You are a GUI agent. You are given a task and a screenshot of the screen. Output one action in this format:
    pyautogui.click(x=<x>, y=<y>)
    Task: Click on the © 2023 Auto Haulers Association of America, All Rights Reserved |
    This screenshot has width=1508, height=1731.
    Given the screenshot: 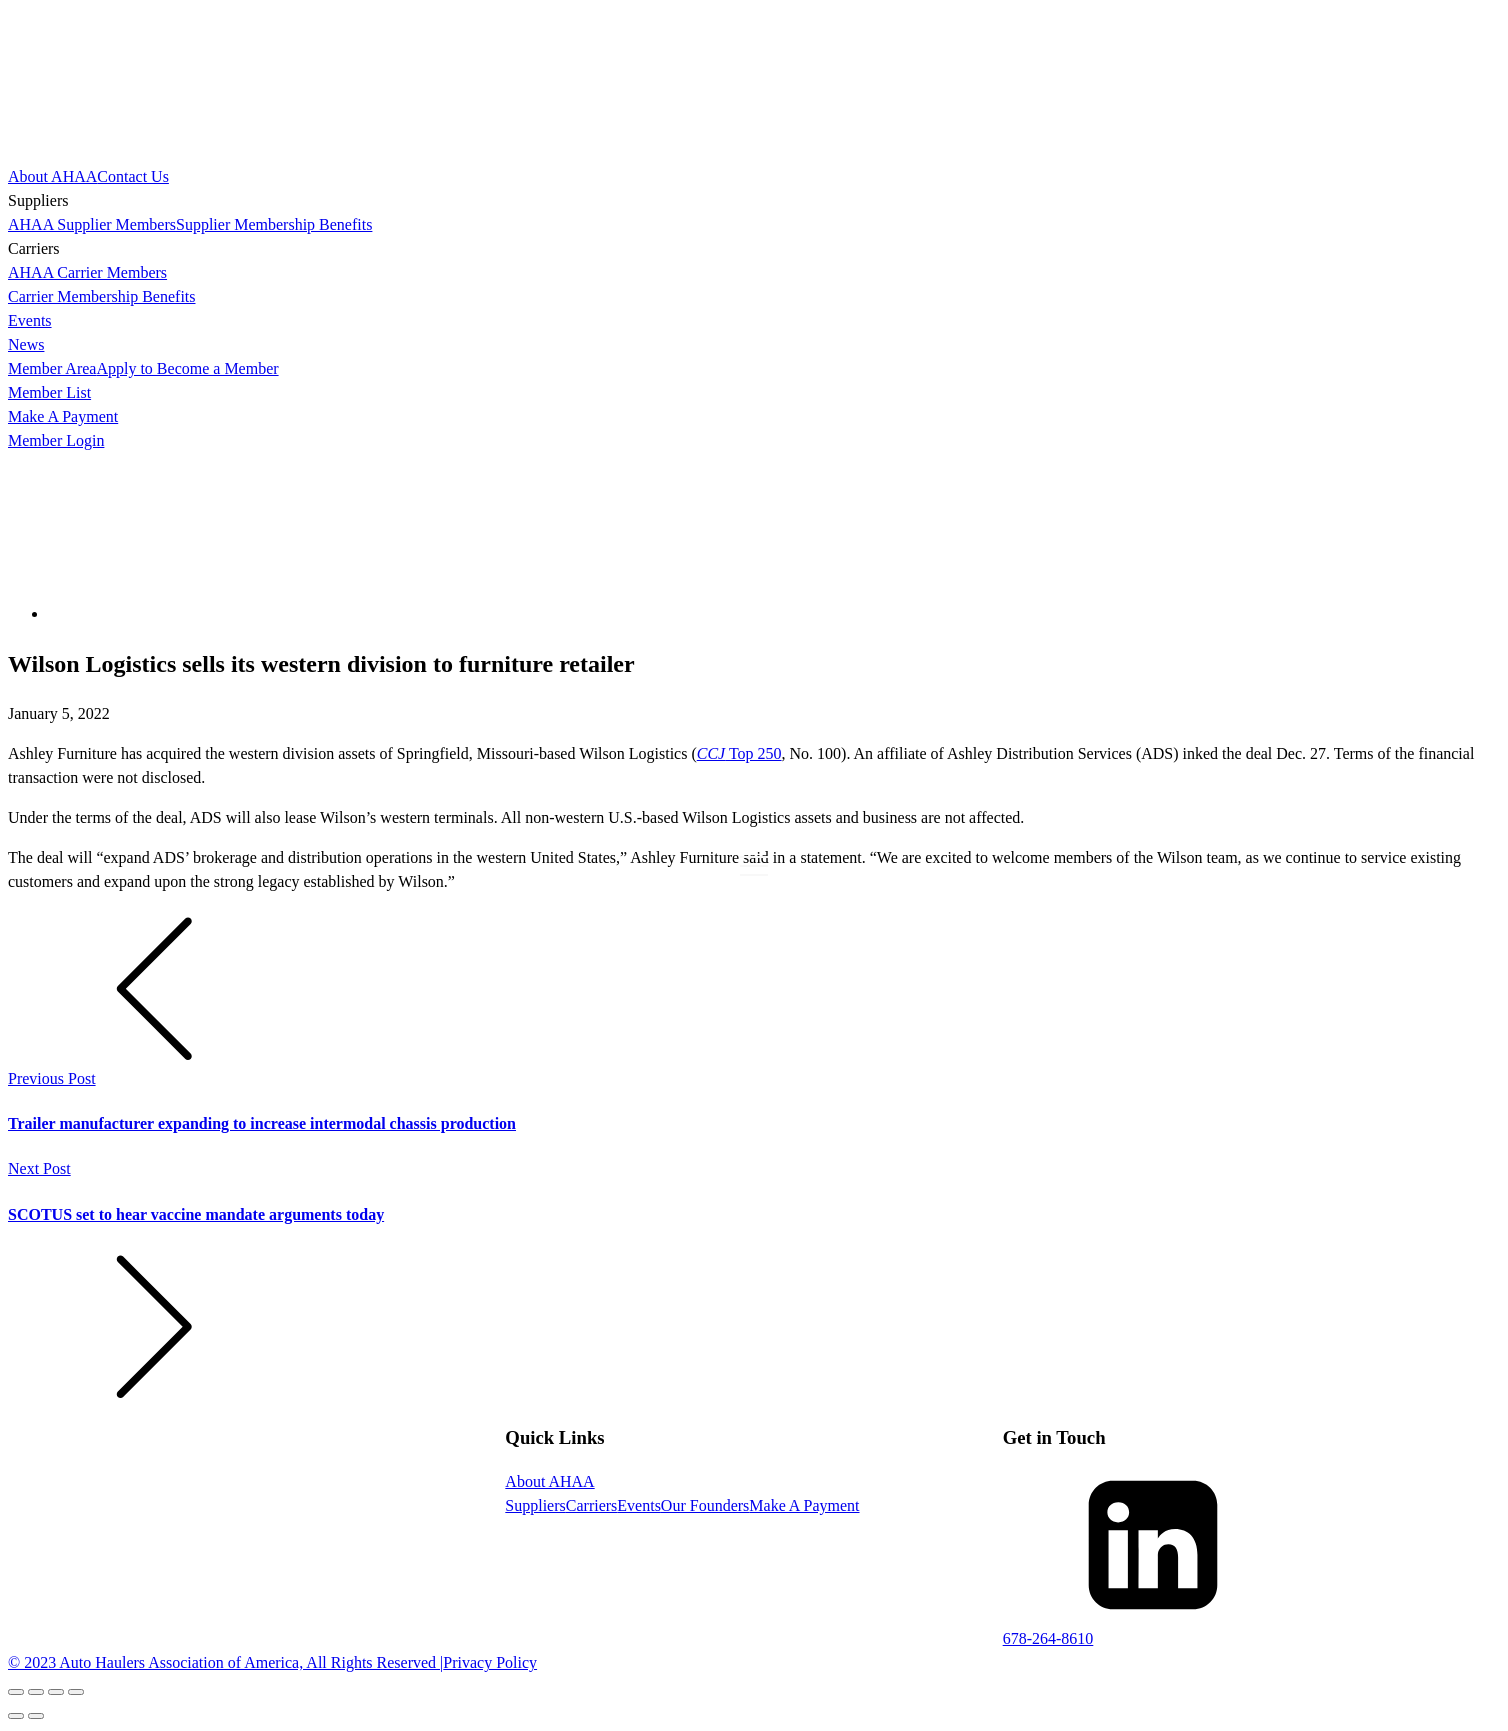 What is the action you would take?
    pyautogui.click(x=225, y=1662)
    